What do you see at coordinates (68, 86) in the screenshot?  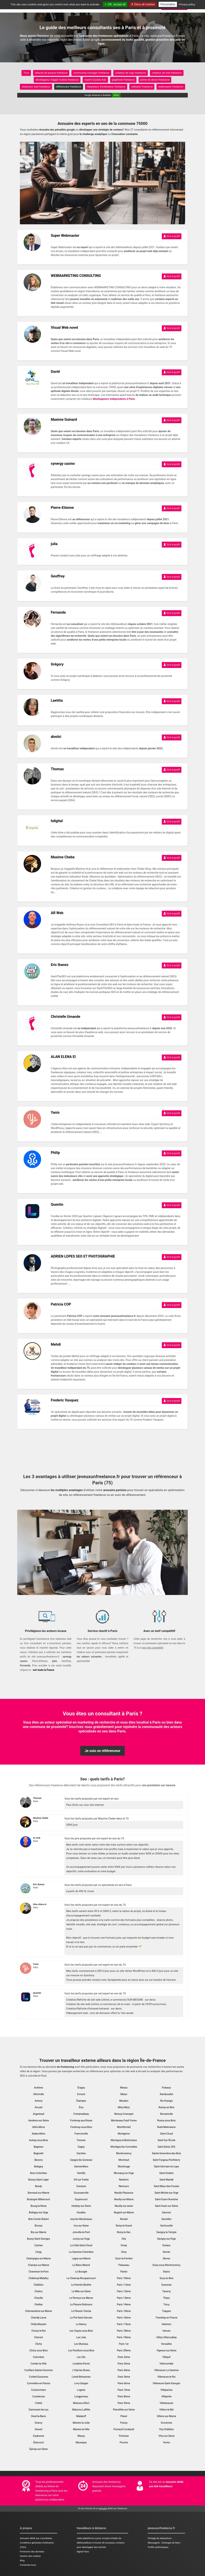 I see `référenceur freelance` at bounding box center [68, 86].